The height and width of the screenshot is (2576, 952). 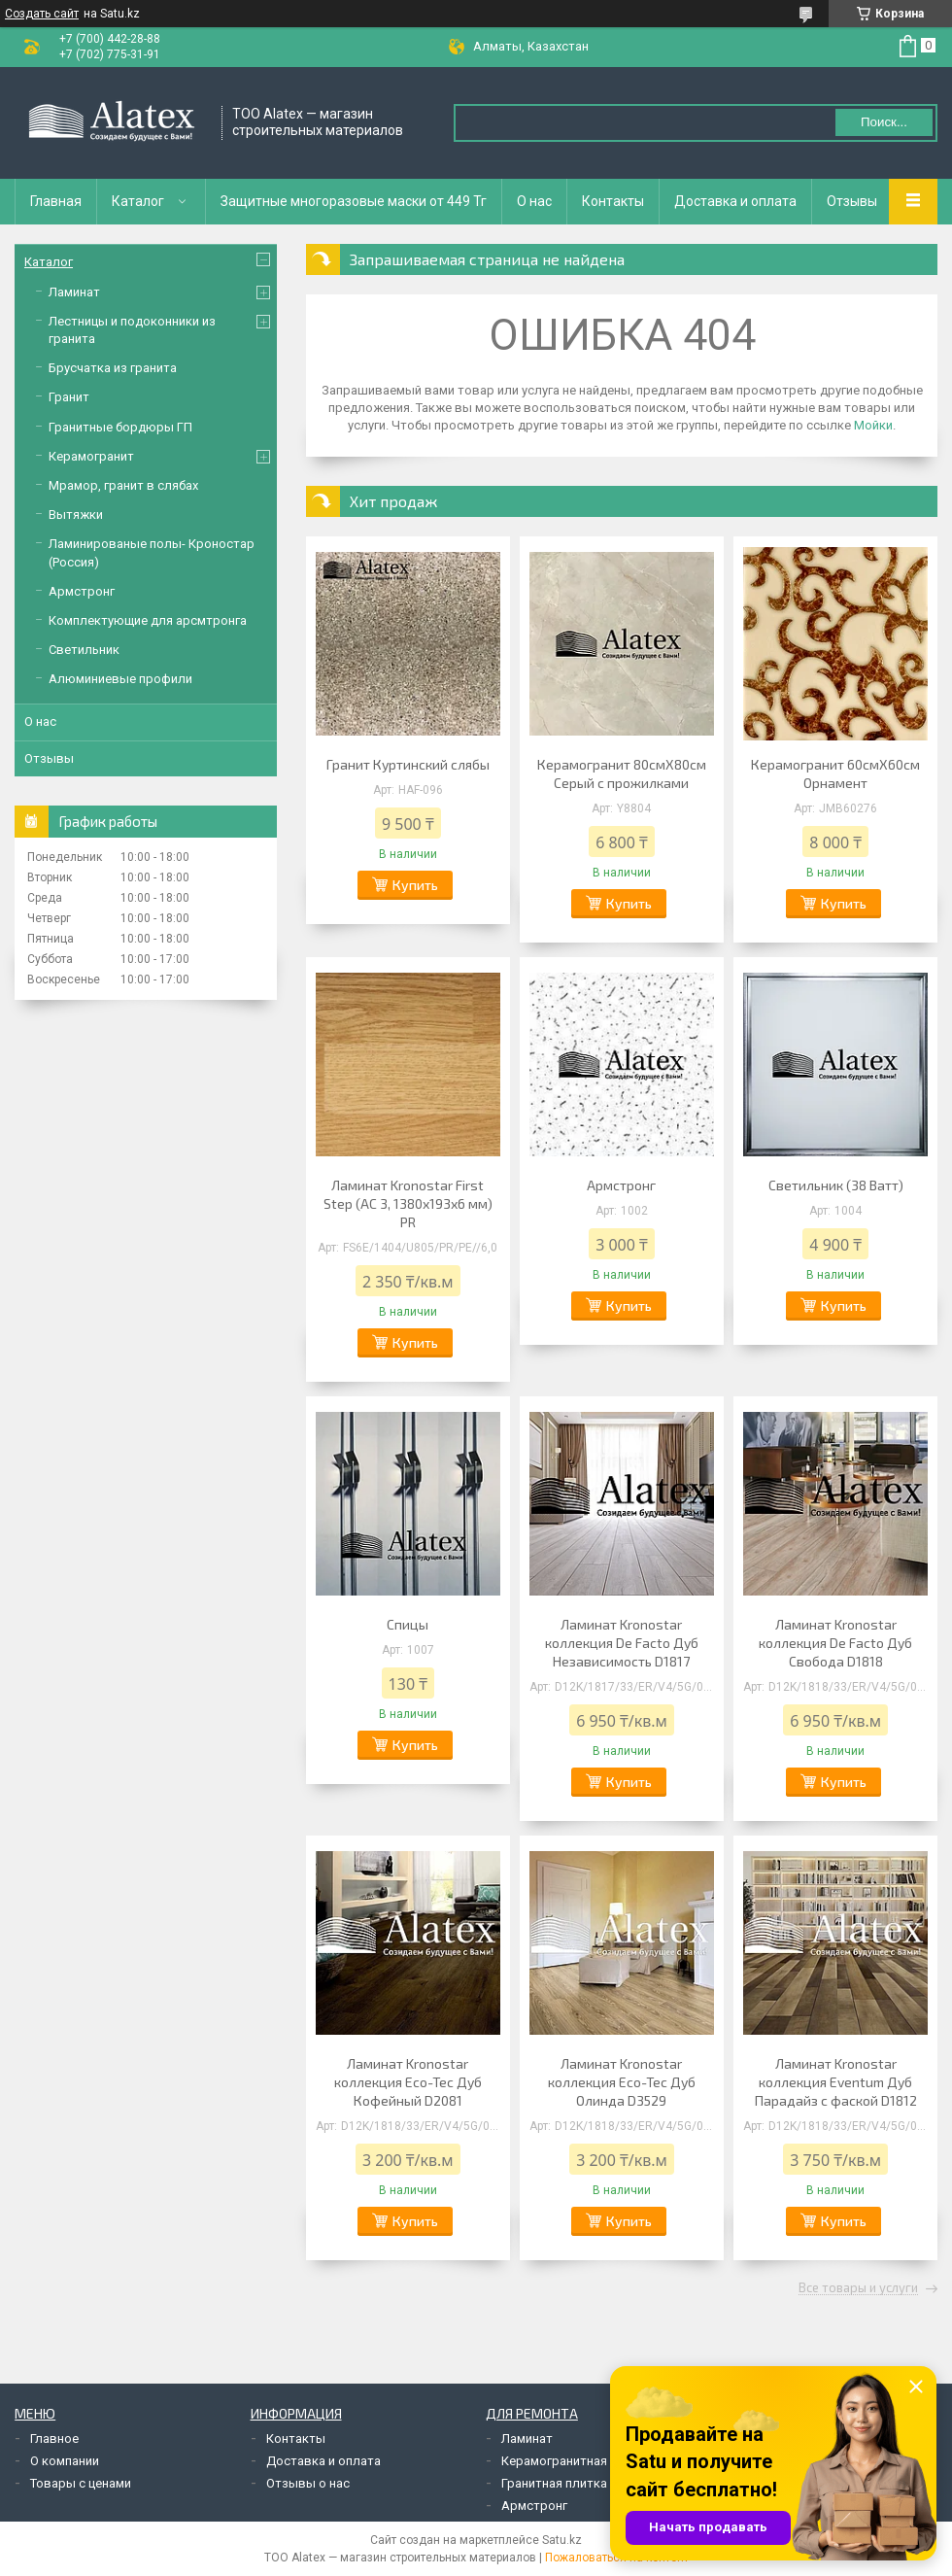 What do you see at coordinates (138, 201) in the screenshot?
I see `Каталог` at bounding box center [138, 201].